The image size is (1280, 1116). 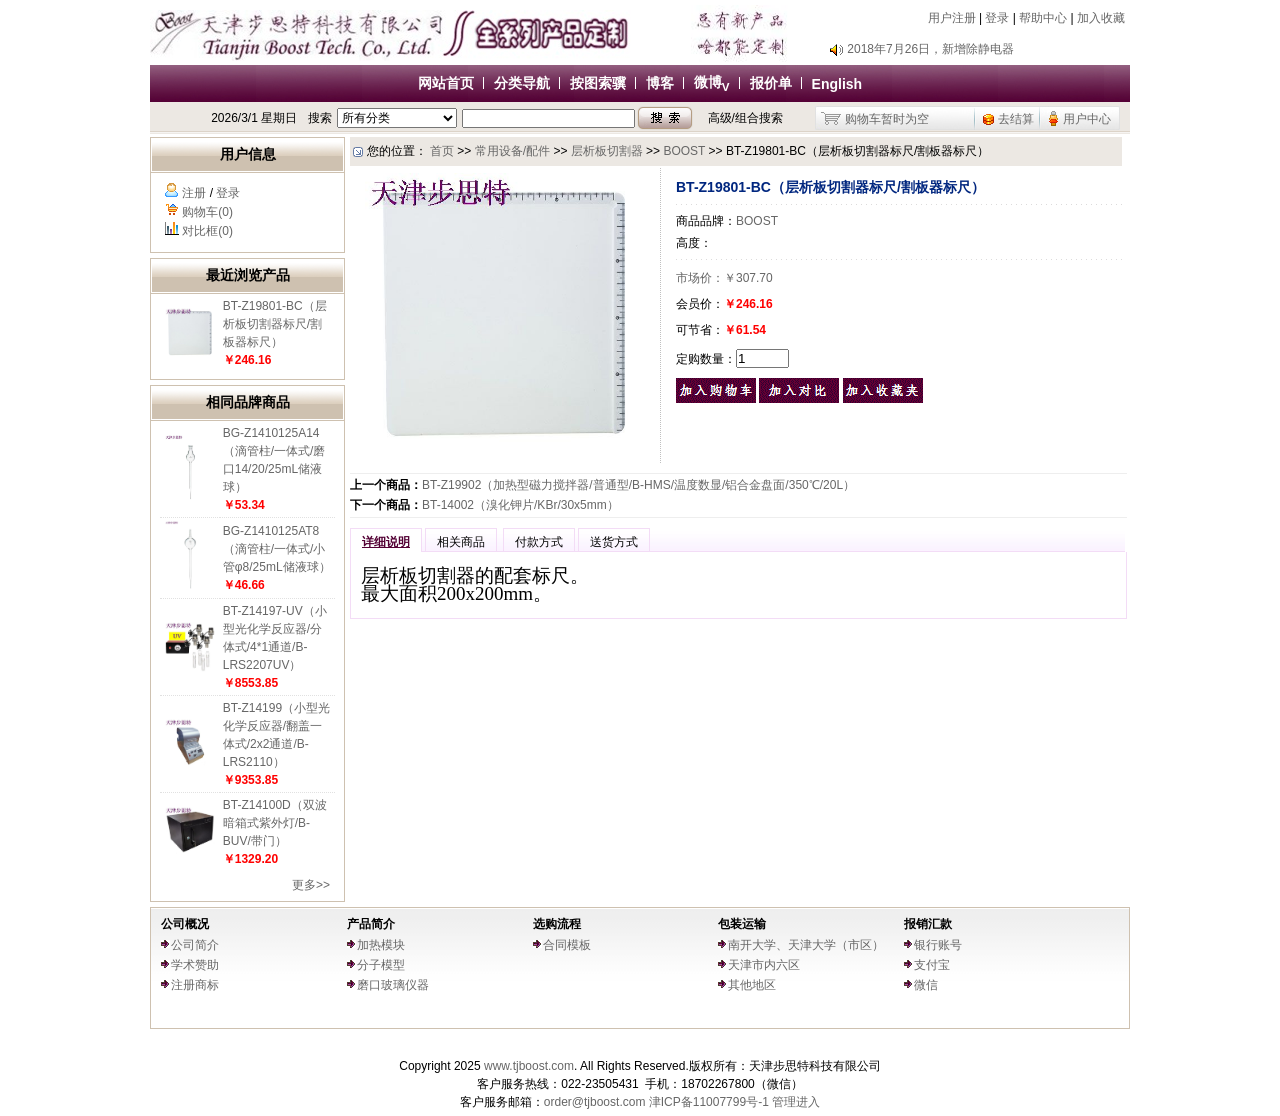 What do you see at coordinates (837, 84) in the screenshot?
I see `English` at bounding box center [837, 84].